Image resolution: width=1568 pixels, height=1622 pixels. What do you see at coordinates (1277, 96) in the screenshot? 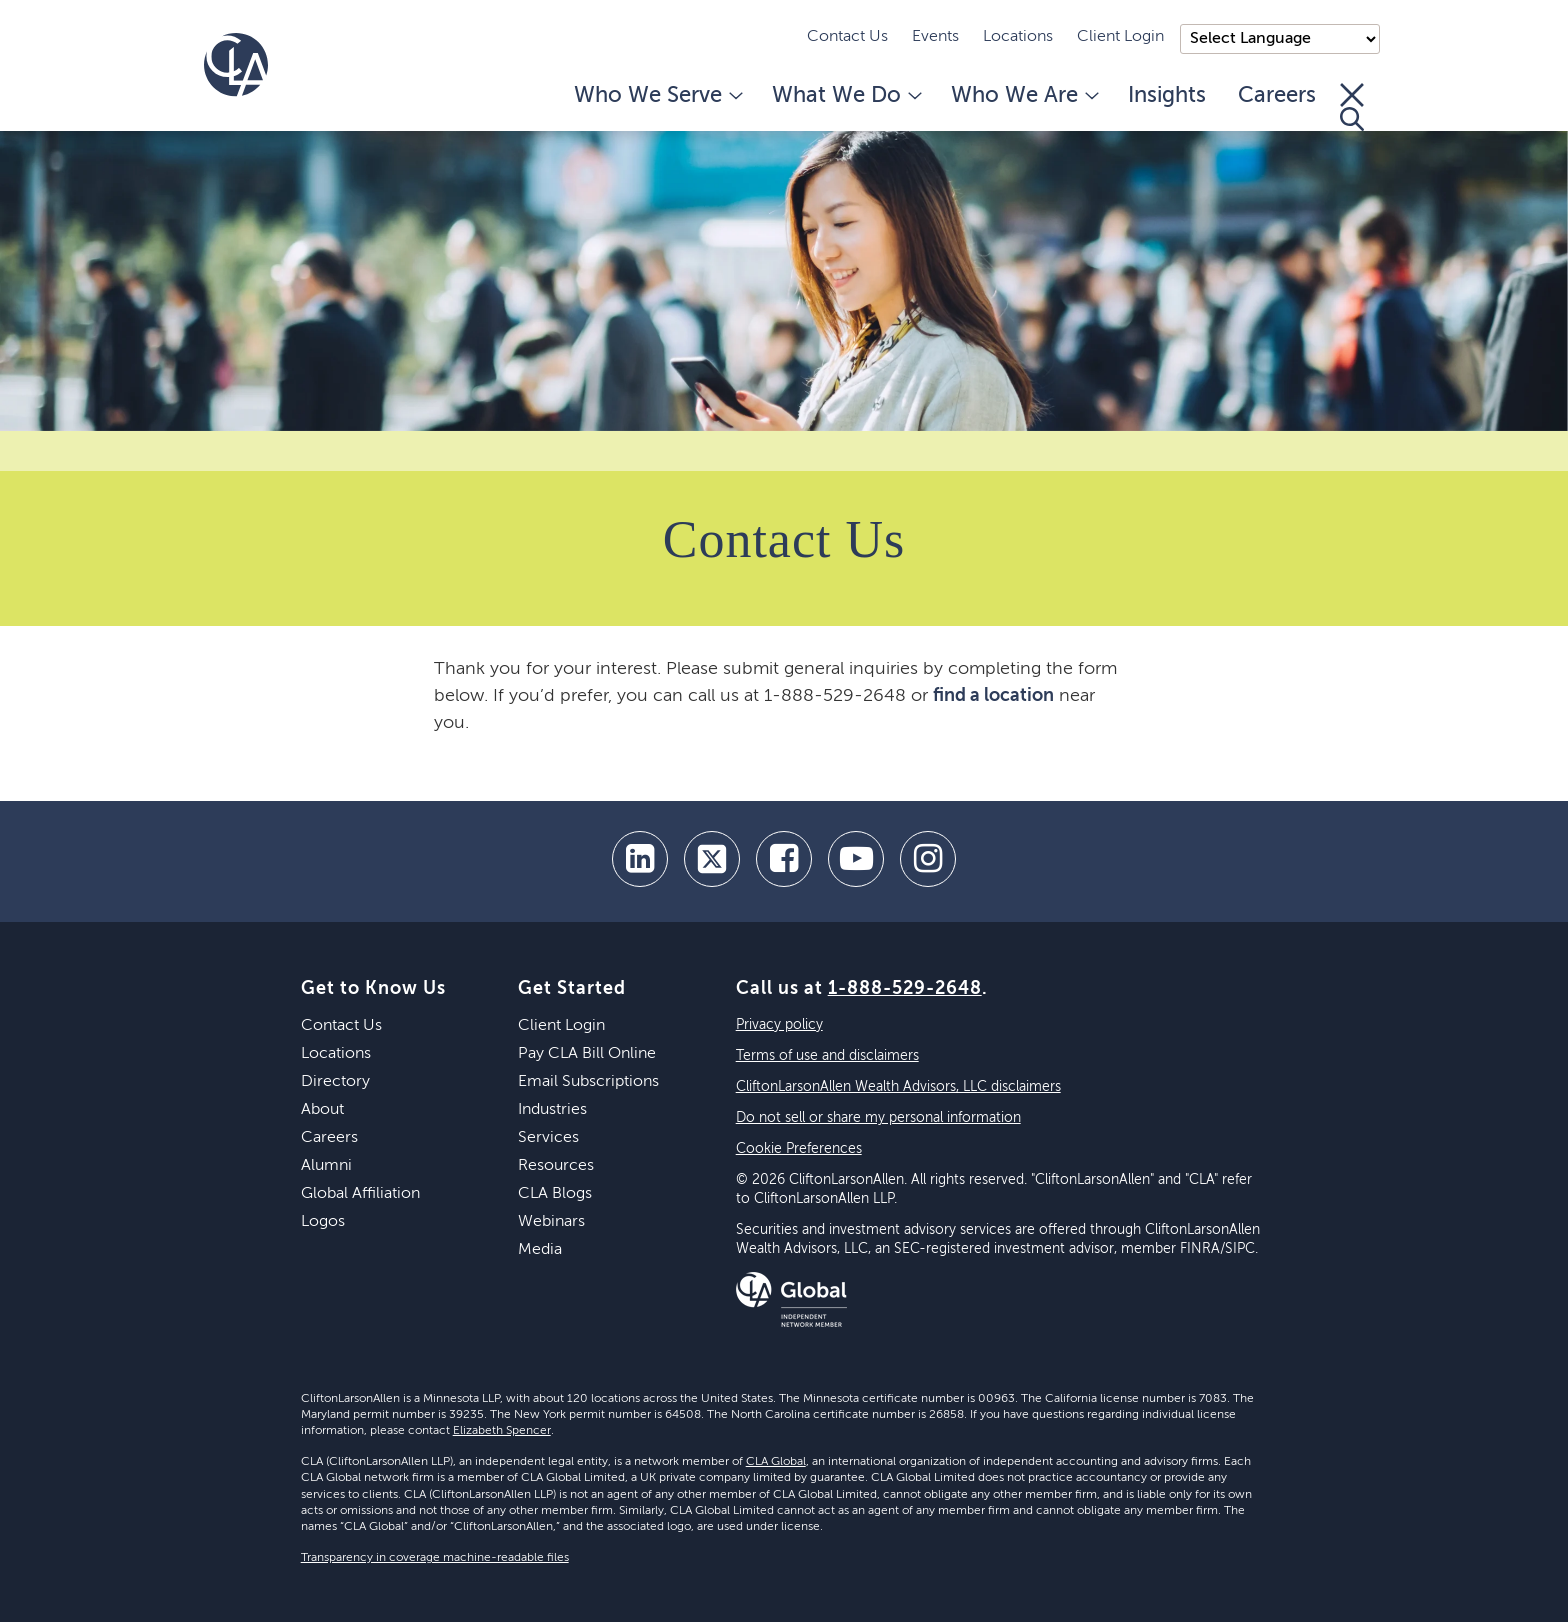
I see `Careers` at bounding box center [1277, 96].